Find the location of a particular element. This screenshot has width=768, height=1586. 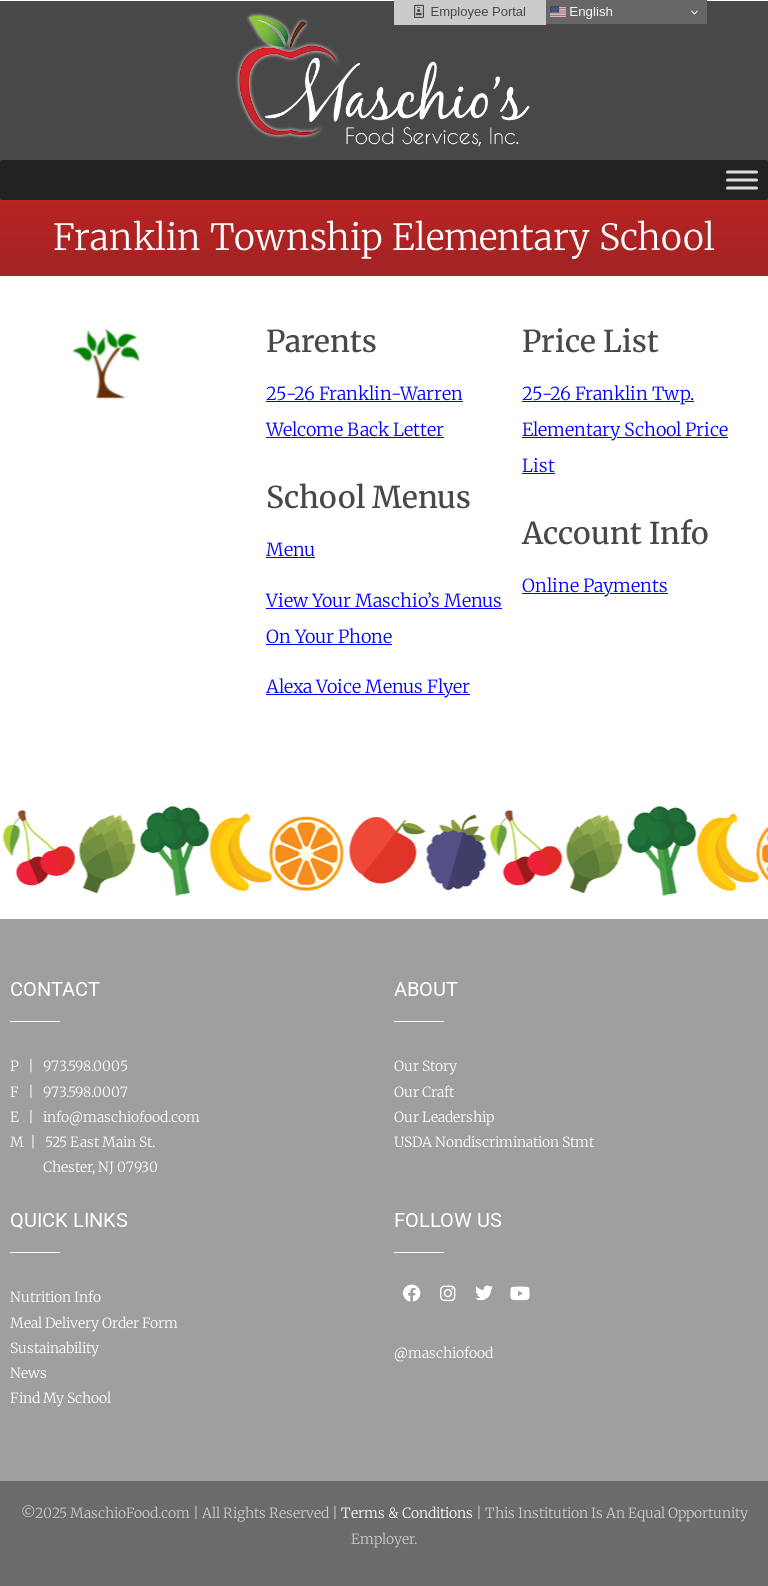

Alexa Voice Menus Flyer is located at coordinates (368, 686).